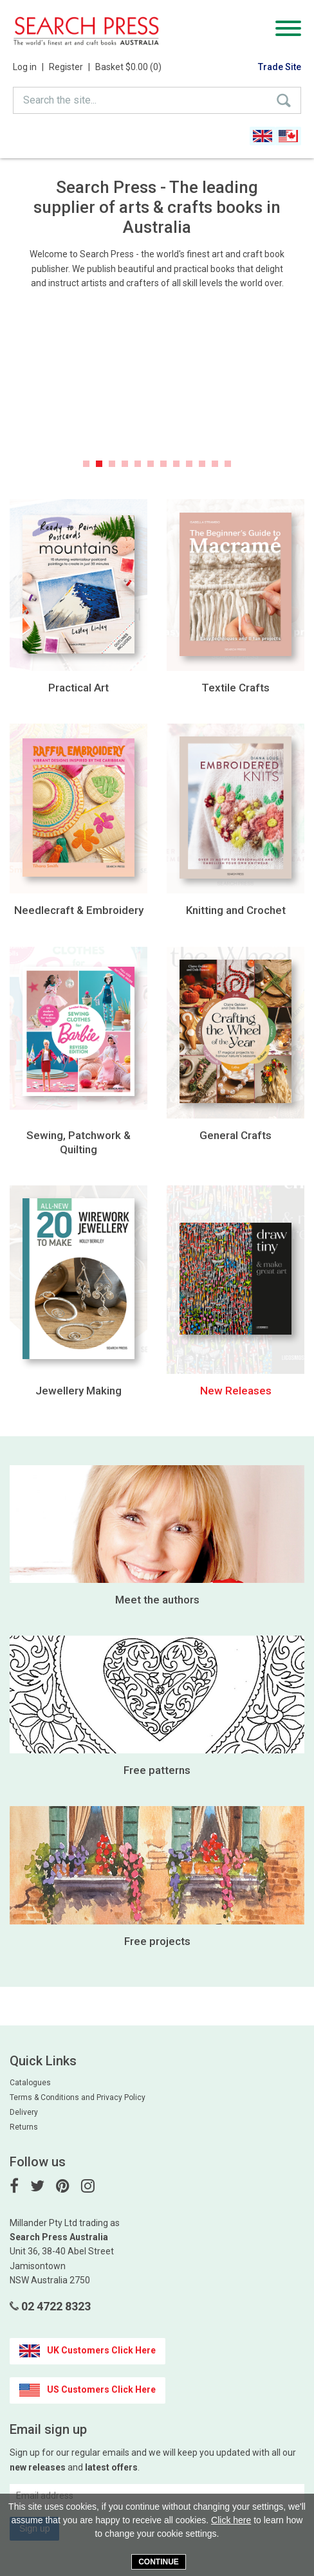  I want to click on Returns, so click(24, 2127).